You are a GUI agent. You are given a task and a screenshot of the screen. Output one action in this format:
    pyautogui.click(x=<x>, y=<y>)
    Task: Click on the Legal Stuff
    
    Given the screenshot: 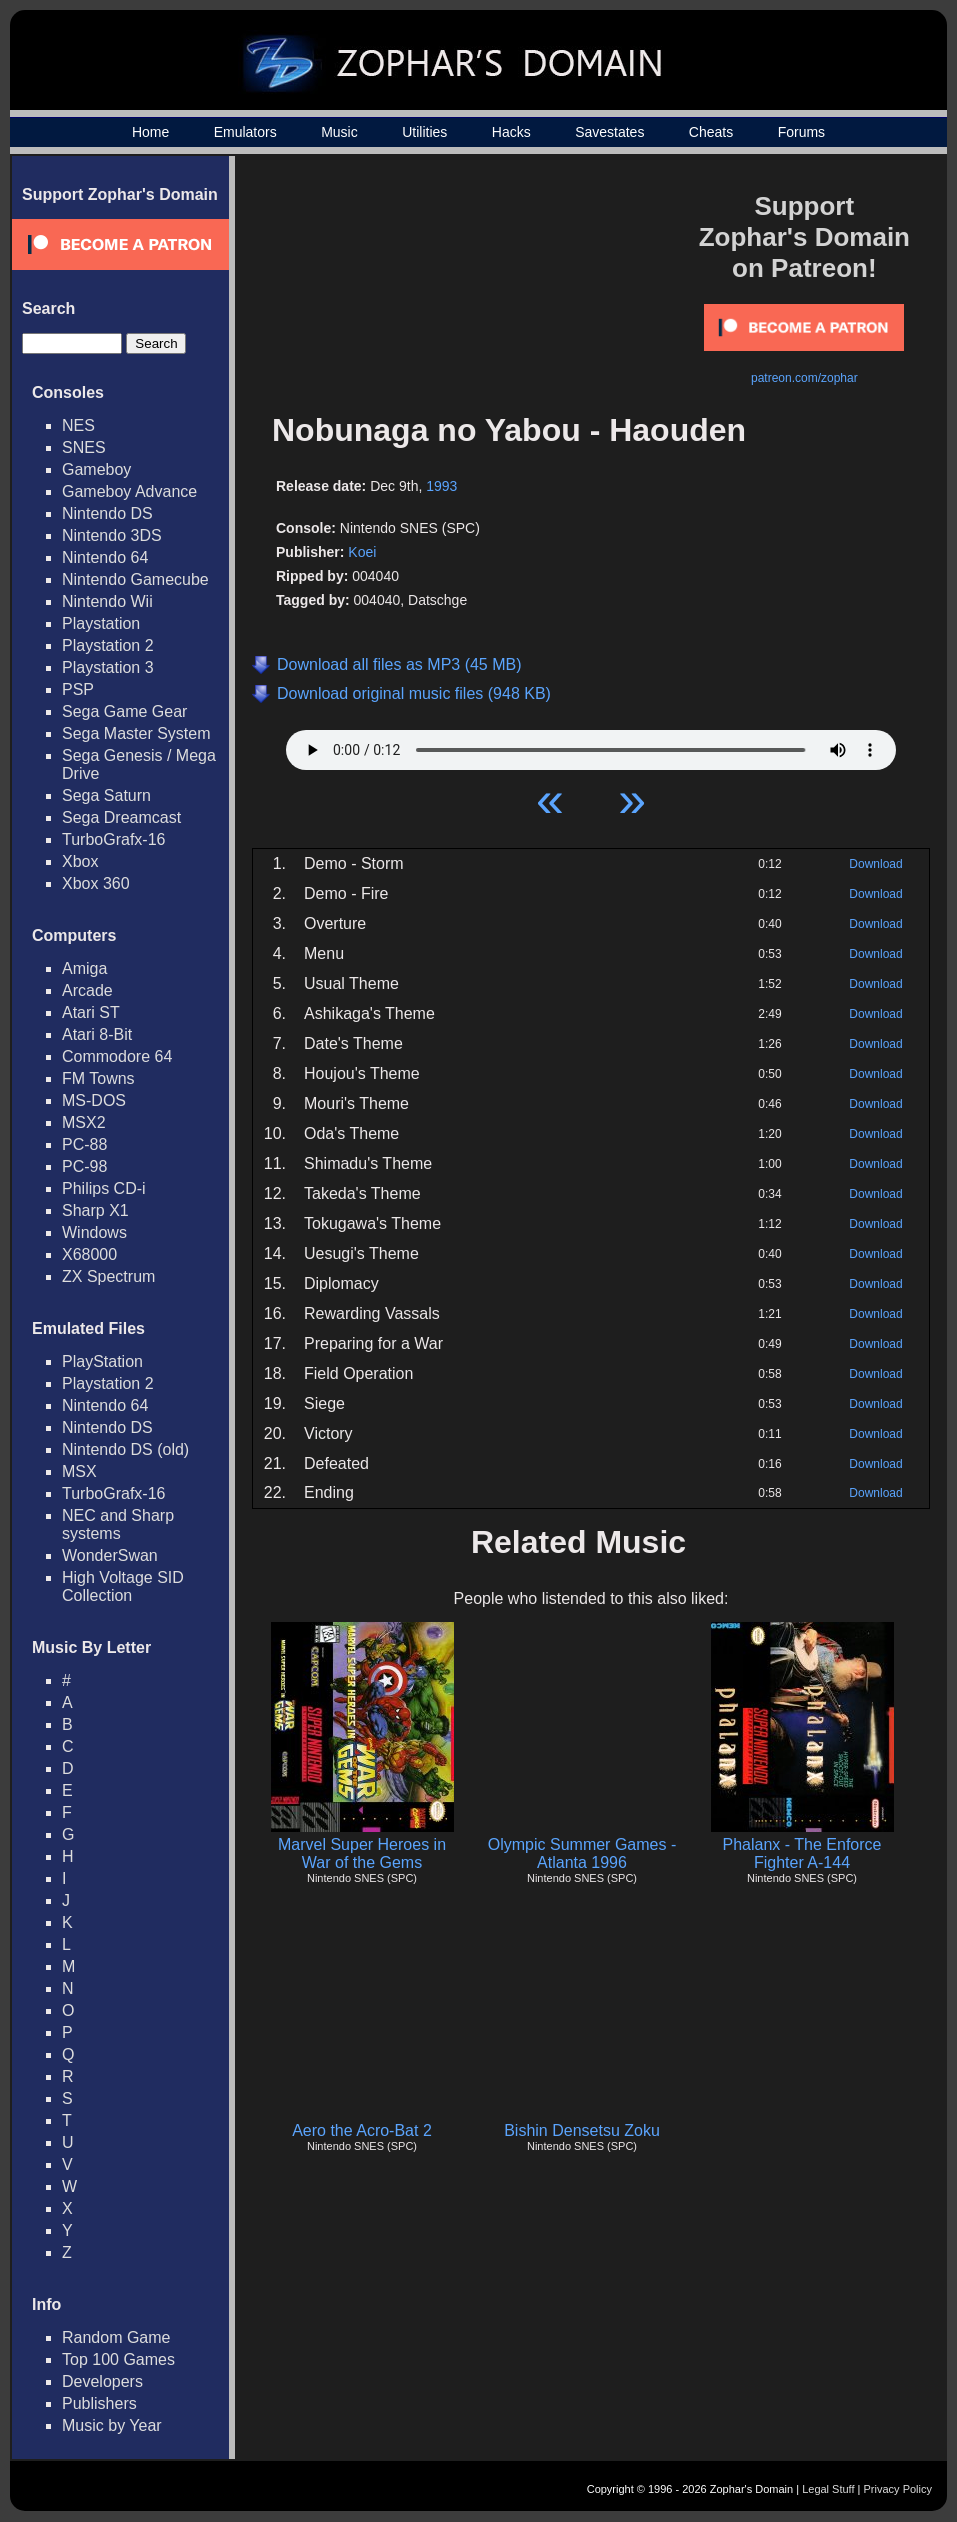 What is the action you would take?
    pyautogui.click(x=828, y=2489)
    